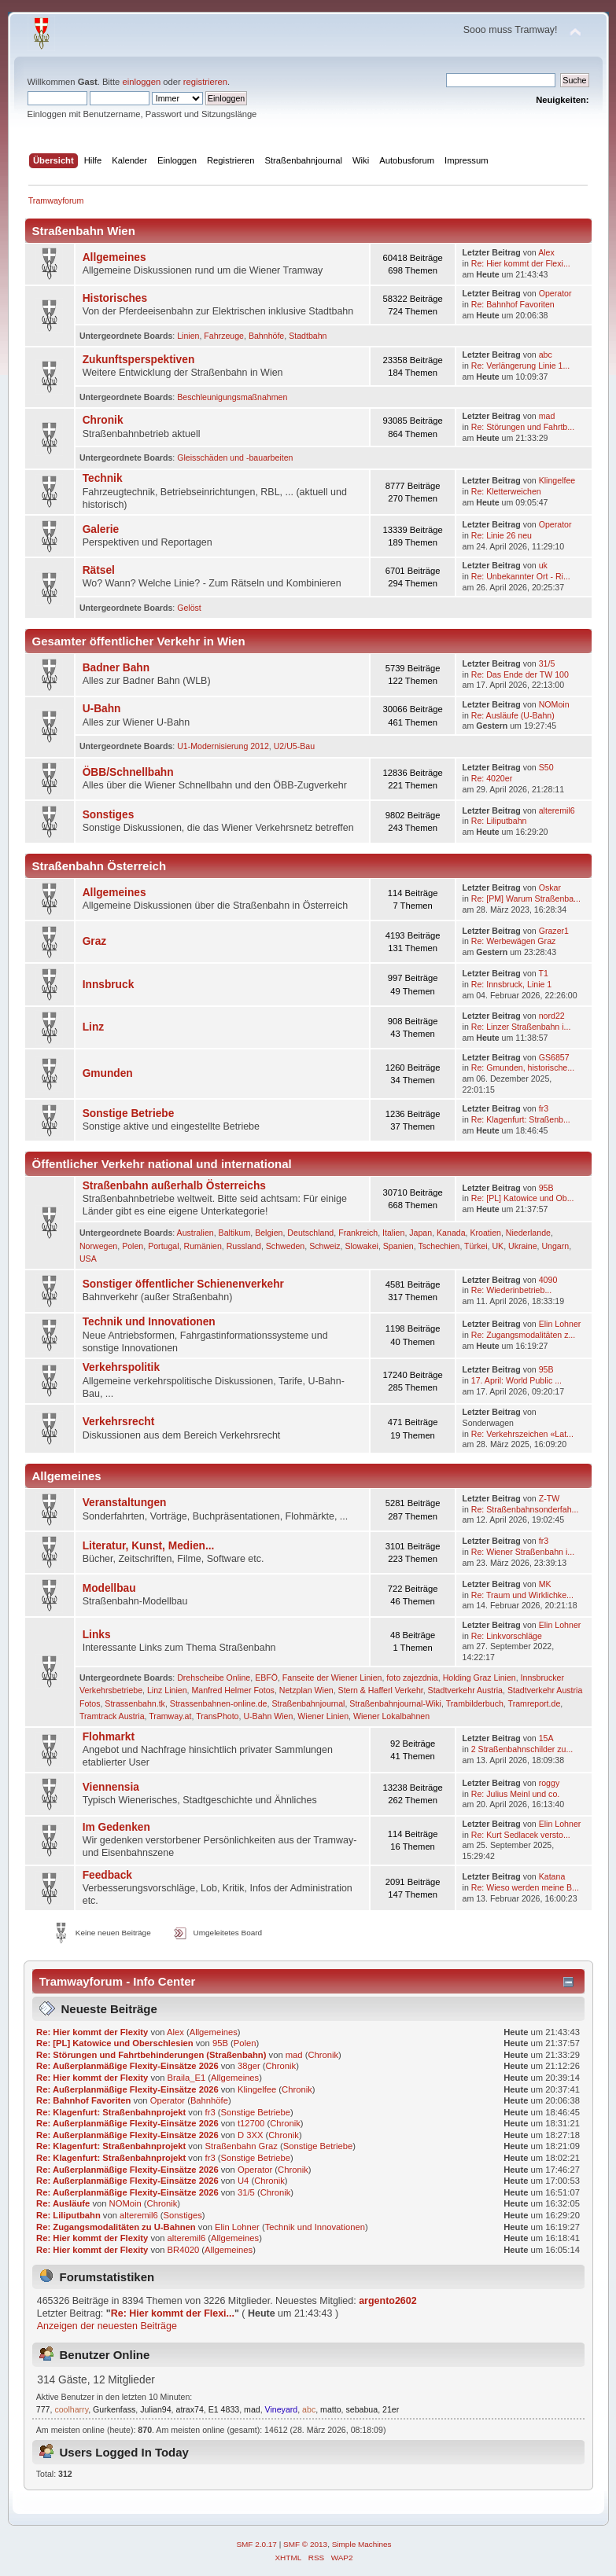  What do you see at coordinates (93, 1027) in the screenshot?
I see `Linz` at bounding box center [93, 1027].